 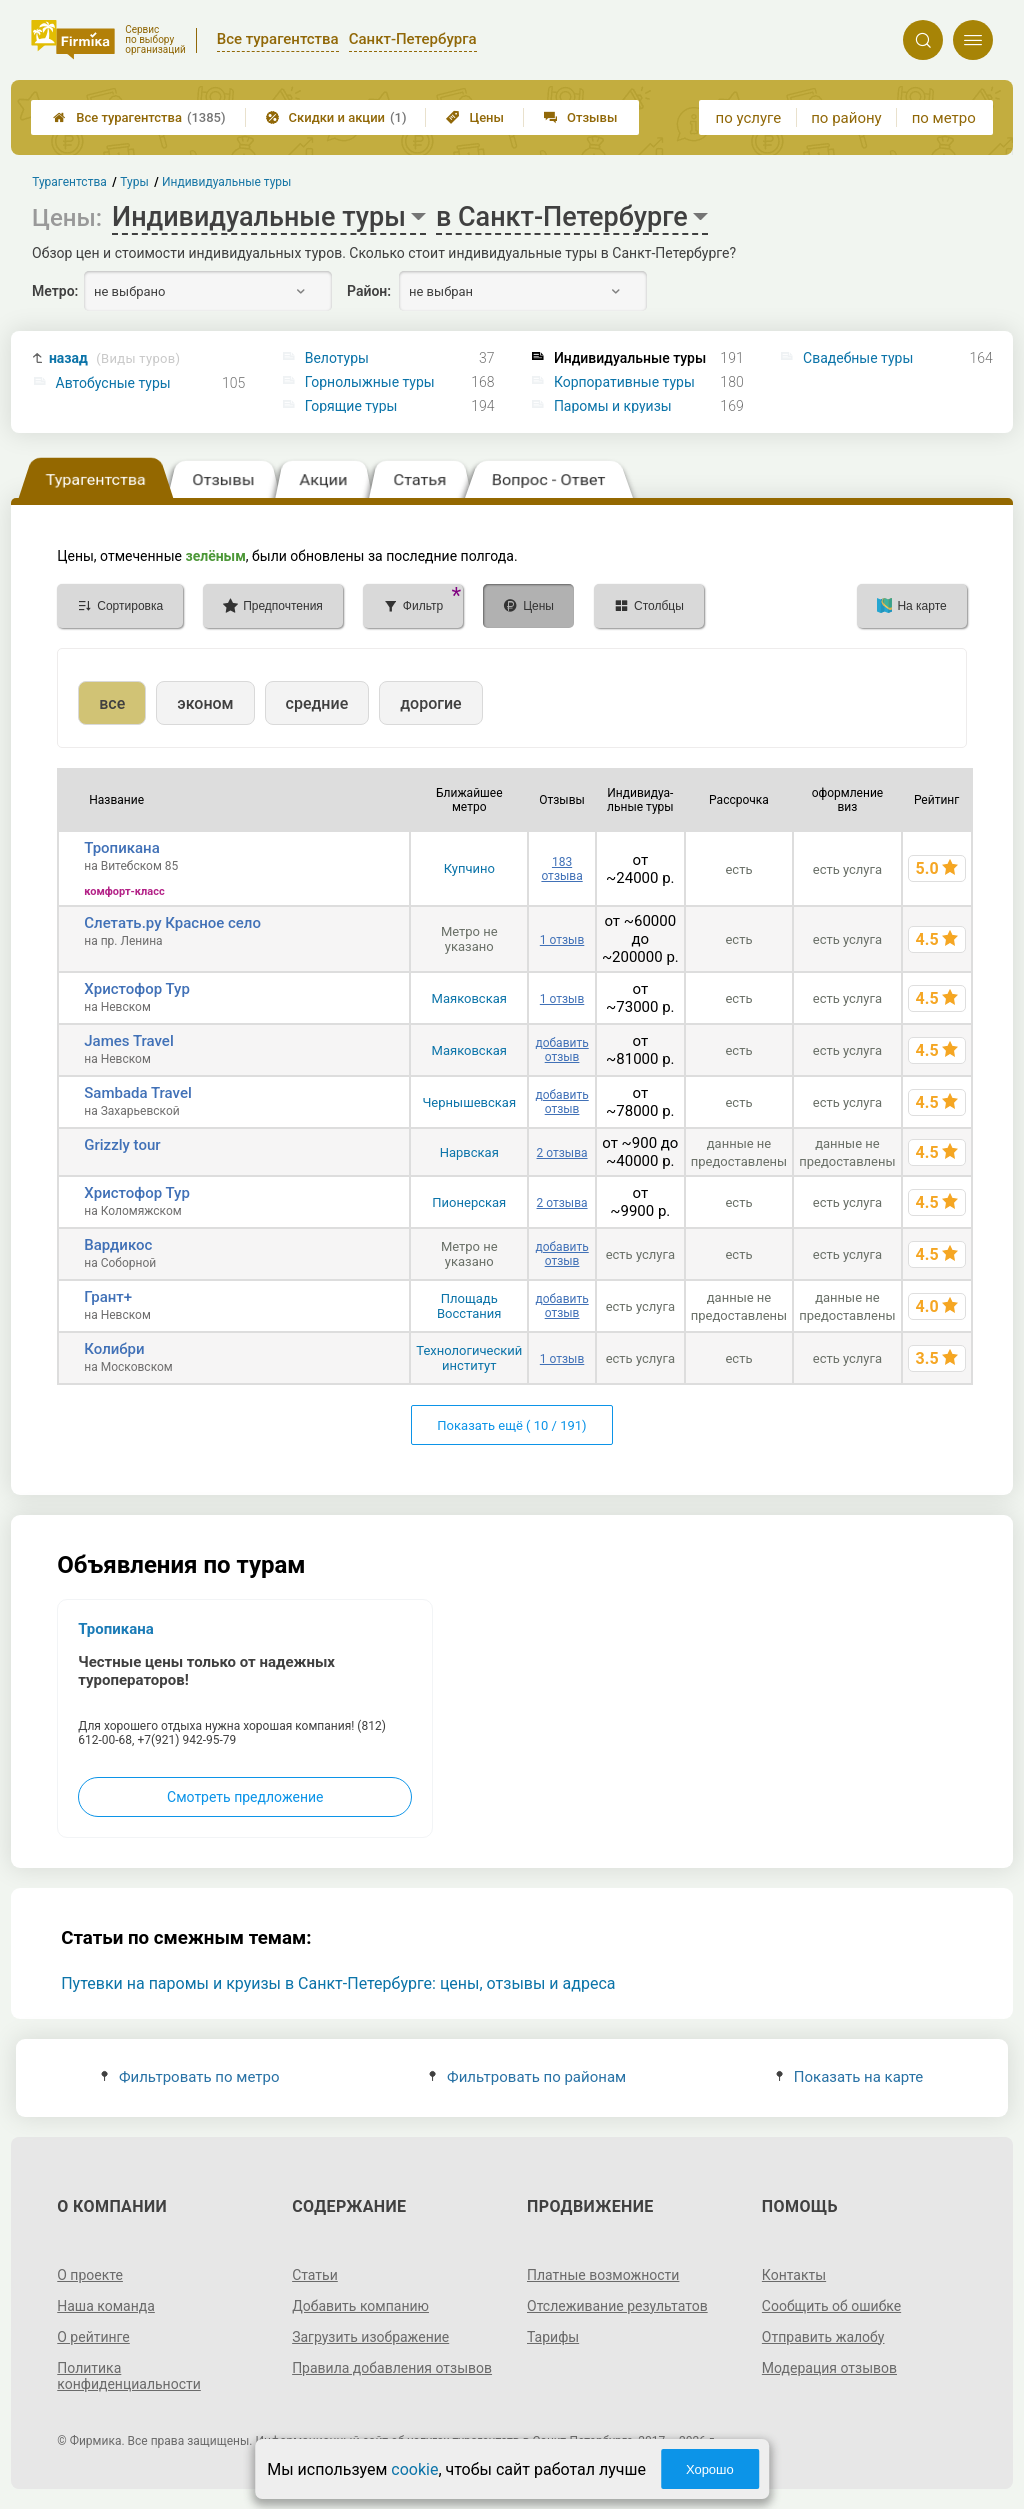 What do you see at coordinates (430, 703) in the screenshot?
I see `дорогие` at bounding box center [430, 703].